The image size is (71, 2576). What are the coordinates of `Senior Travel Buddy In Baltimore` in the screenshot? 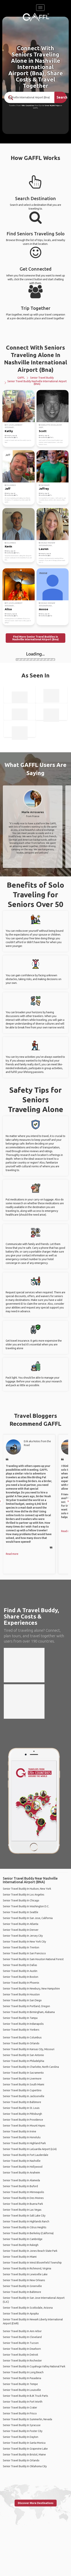 It's located at (22, 2102).